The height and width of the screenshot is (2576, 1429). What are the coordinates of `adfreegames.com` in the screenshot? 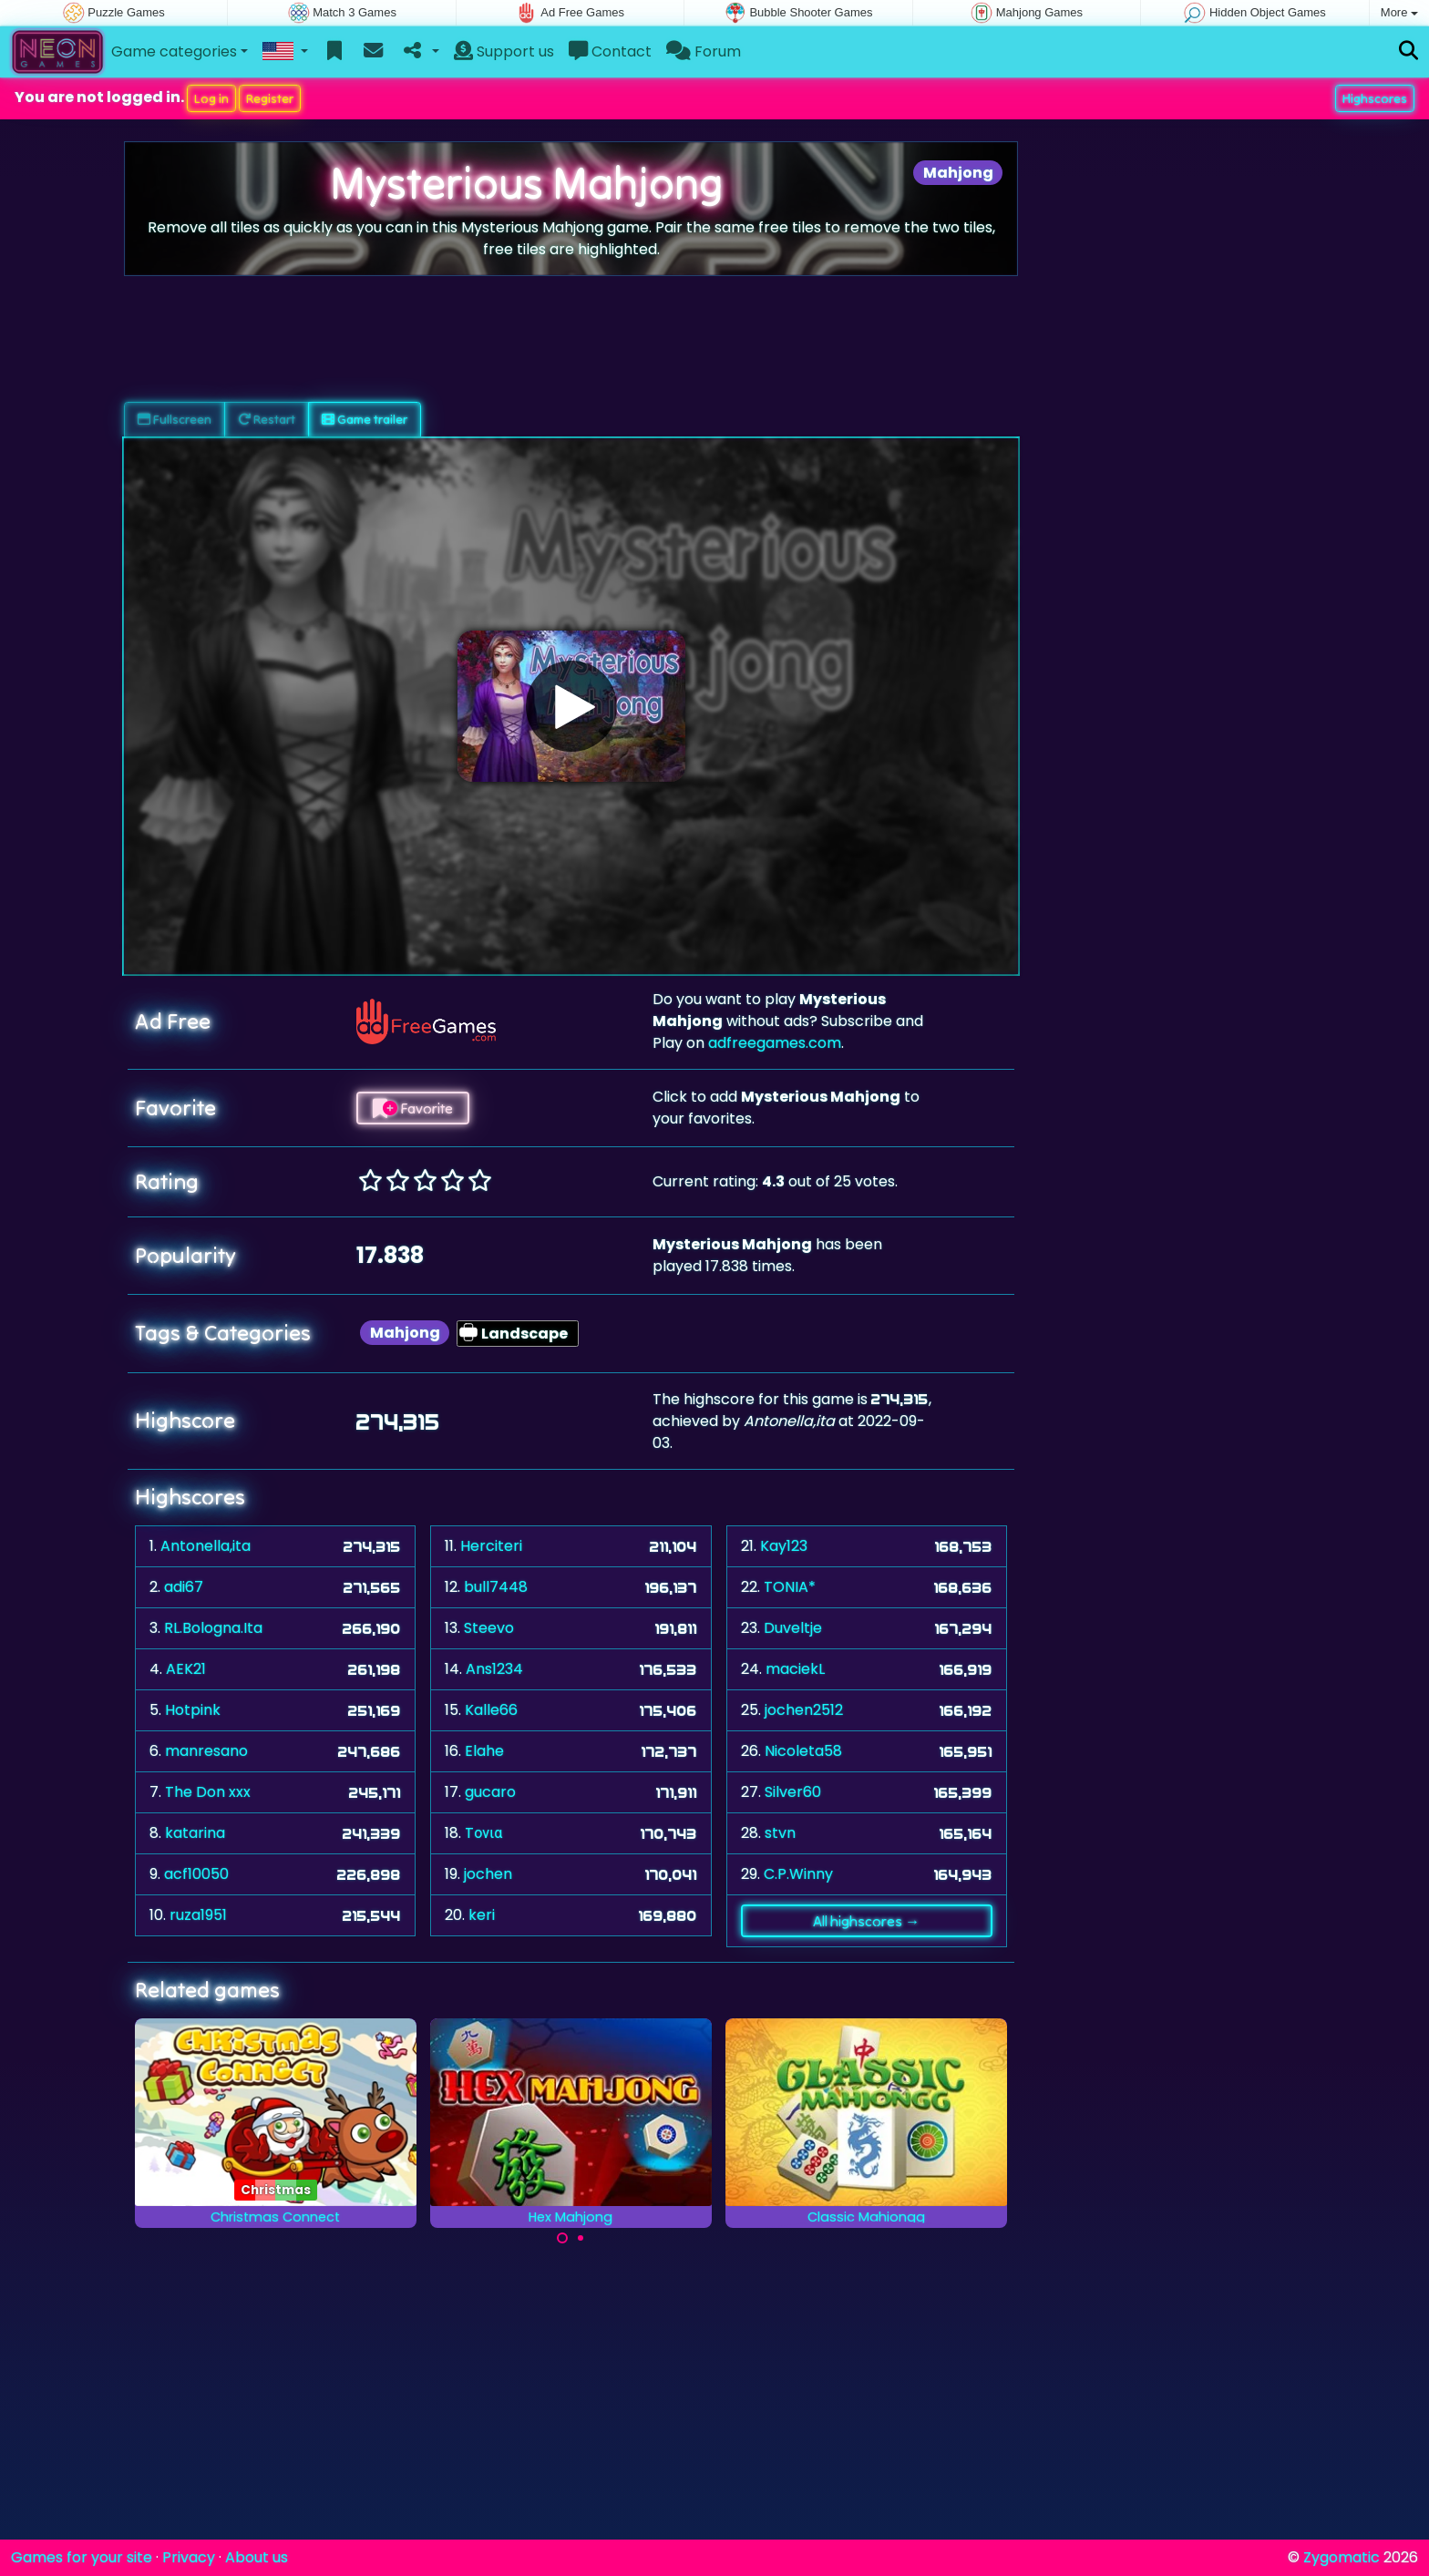 It's located at (774, 1042).